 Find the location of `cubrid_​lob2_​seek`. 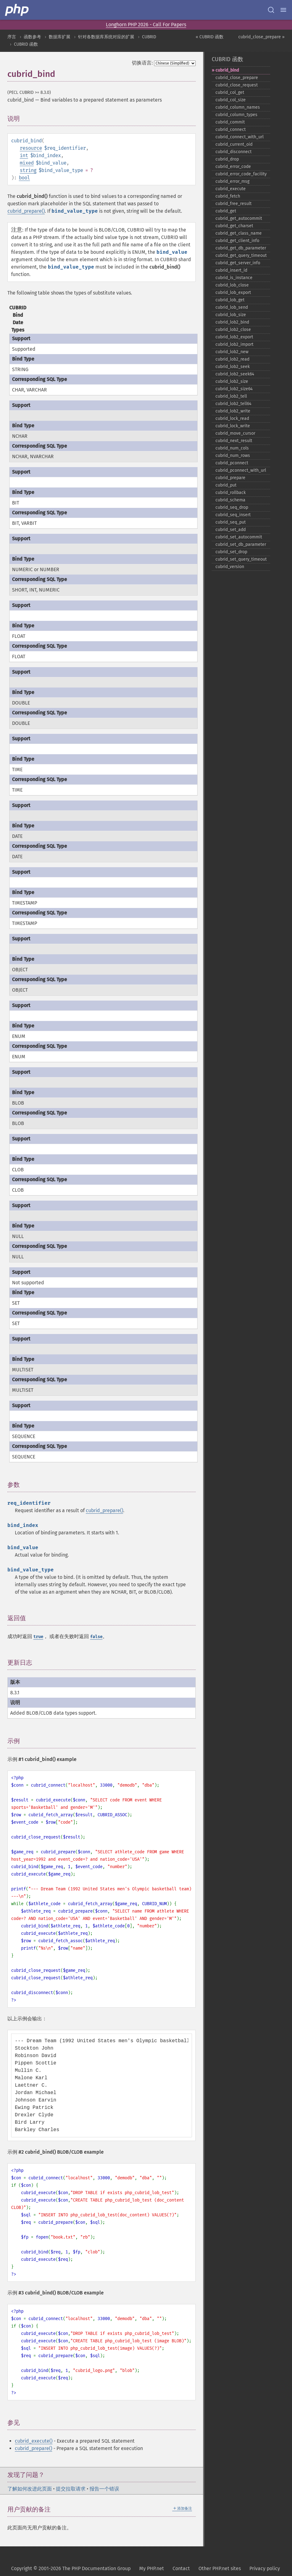

cubrid_​lob2_​seek is located at coordinates (232, 366).